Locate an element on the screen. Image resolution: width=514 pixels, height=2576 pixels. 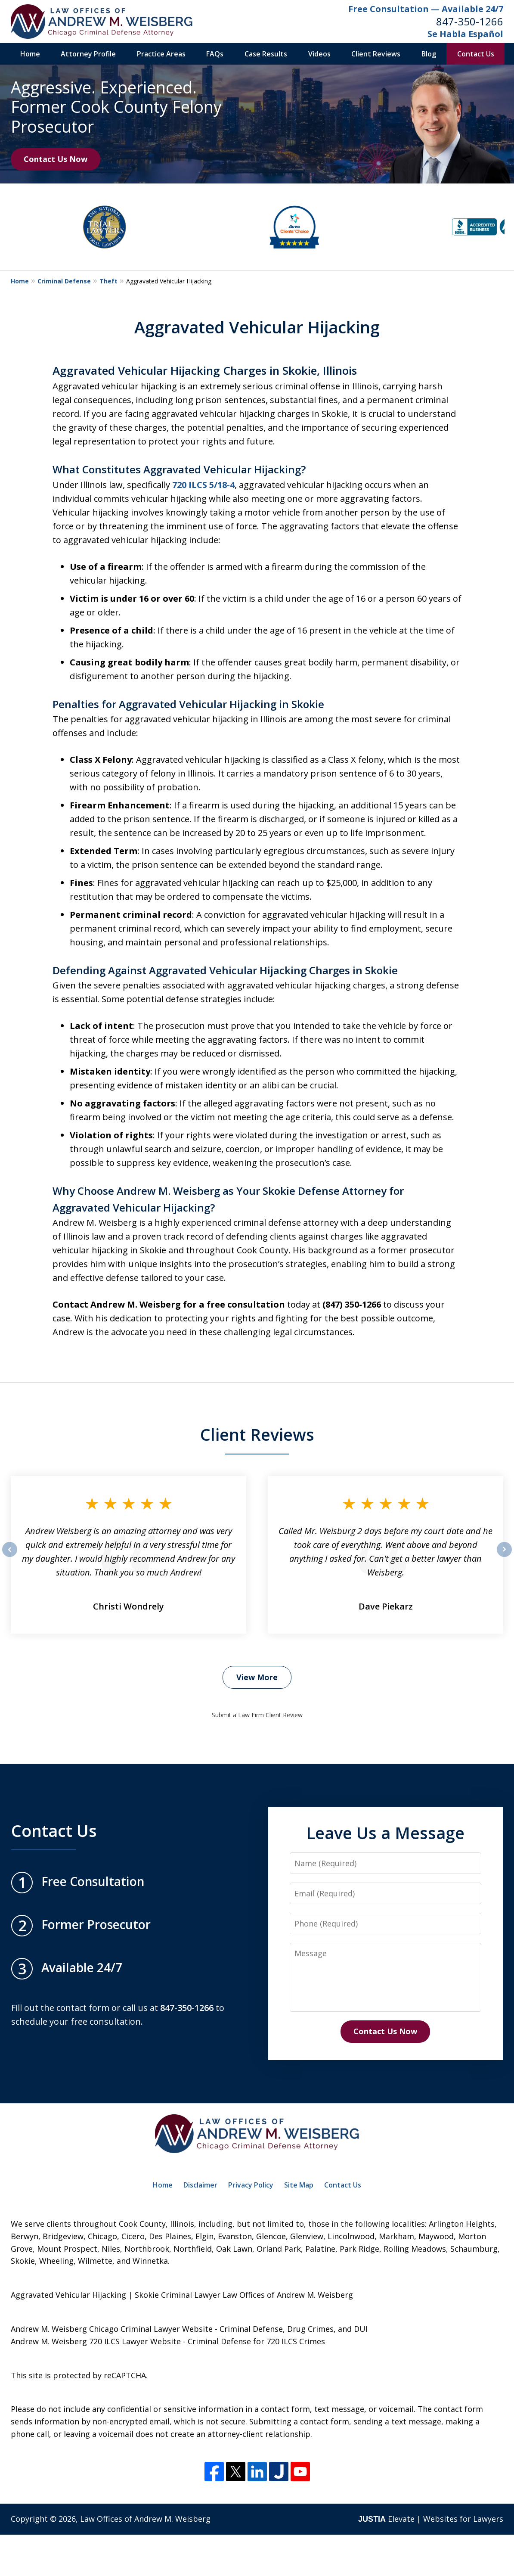
Elevate | Websites for Lawyers is located at coordinates (430, 2519).